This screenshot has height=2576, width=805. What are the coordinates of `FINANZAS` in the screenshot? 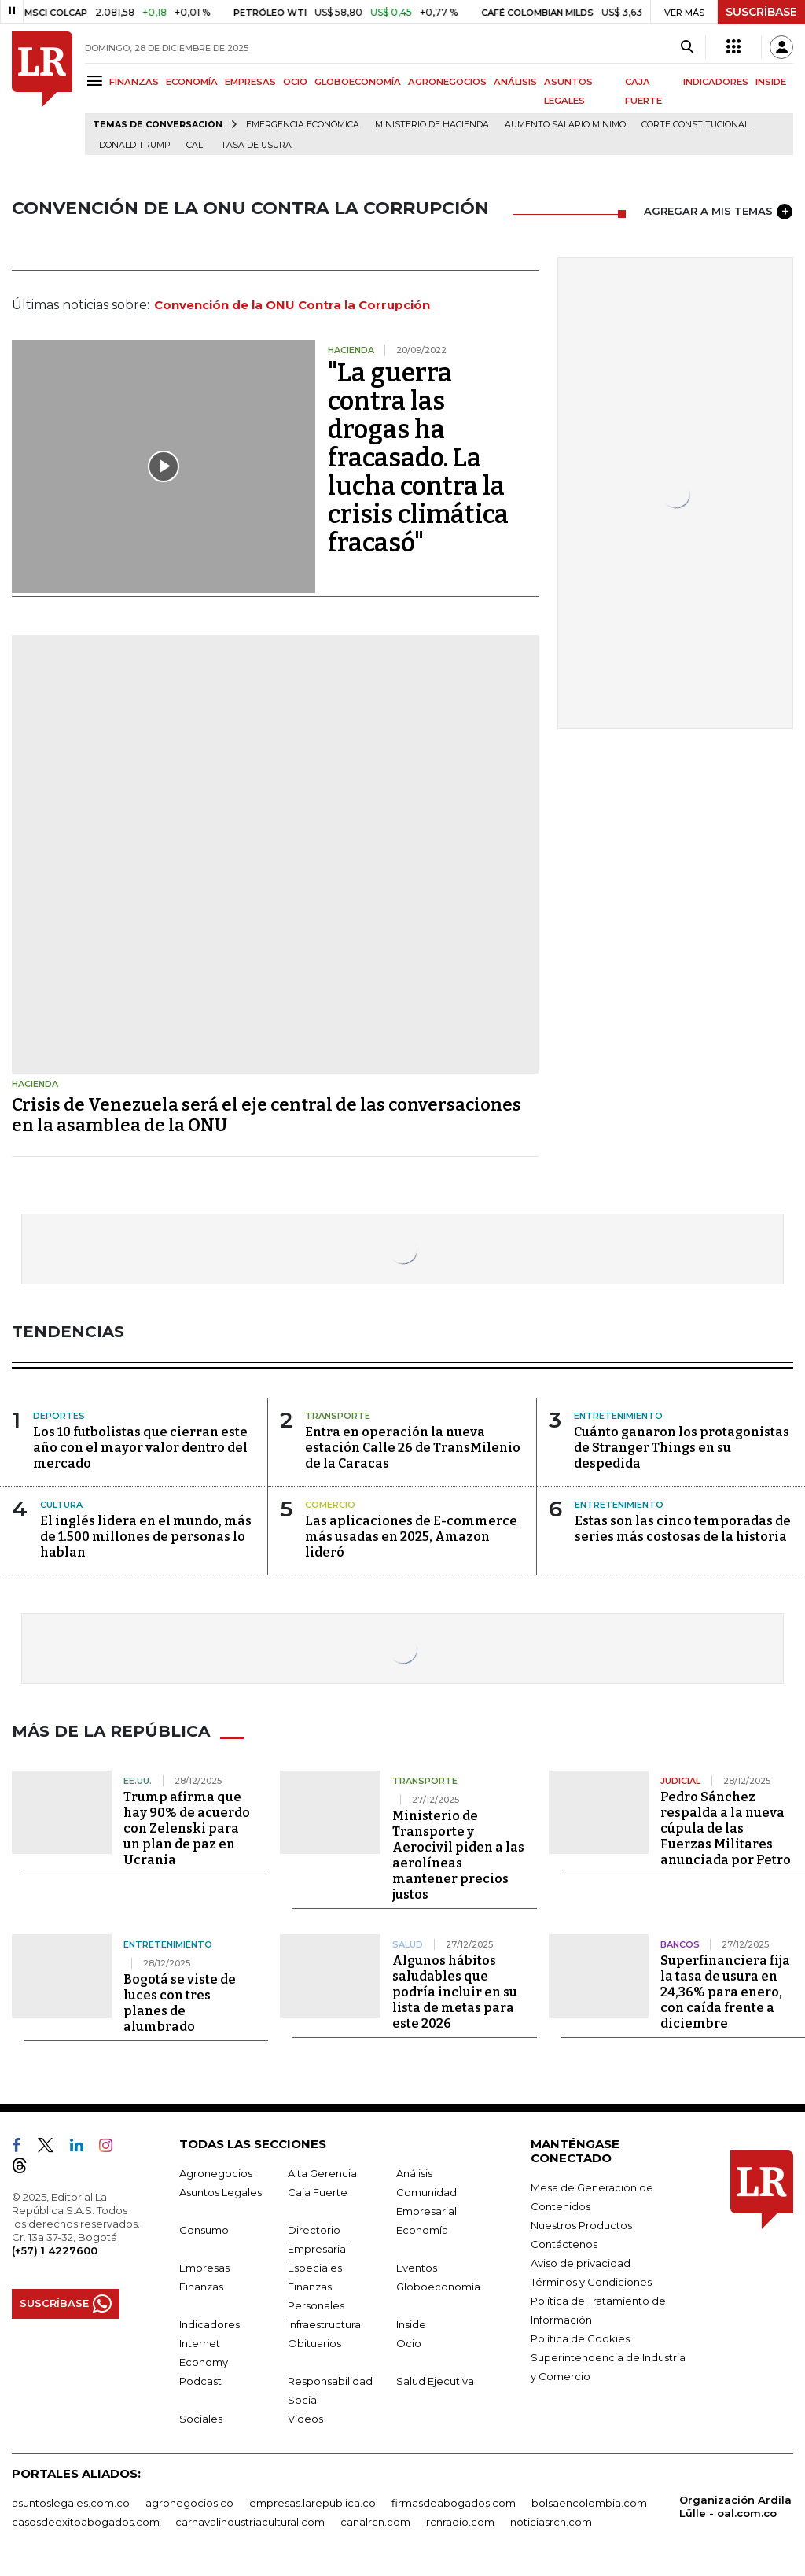 It's located at (134, 81).